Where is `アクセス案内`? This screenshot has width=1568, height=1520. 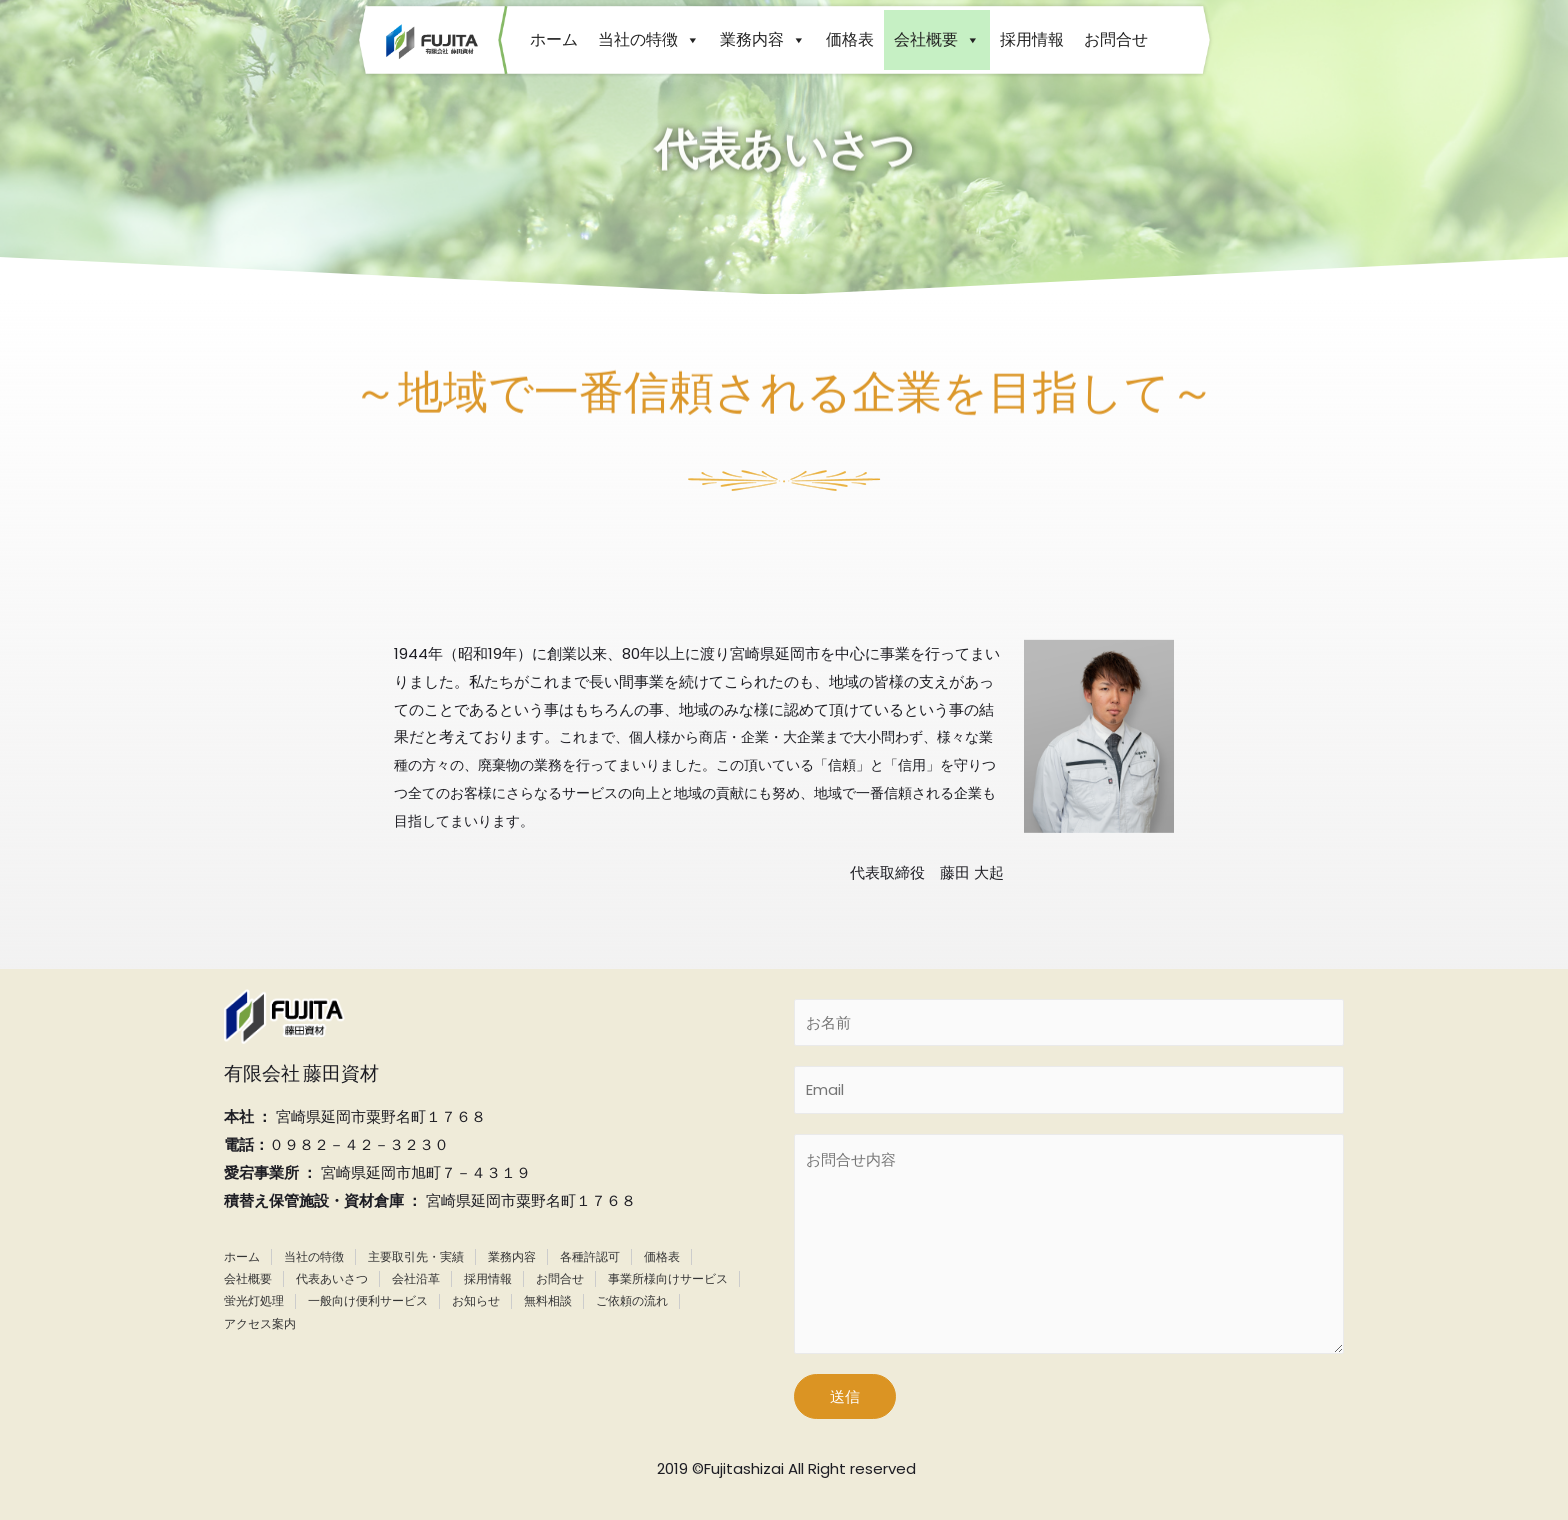 アクセス案内 is located at coordinates (260, 1323).